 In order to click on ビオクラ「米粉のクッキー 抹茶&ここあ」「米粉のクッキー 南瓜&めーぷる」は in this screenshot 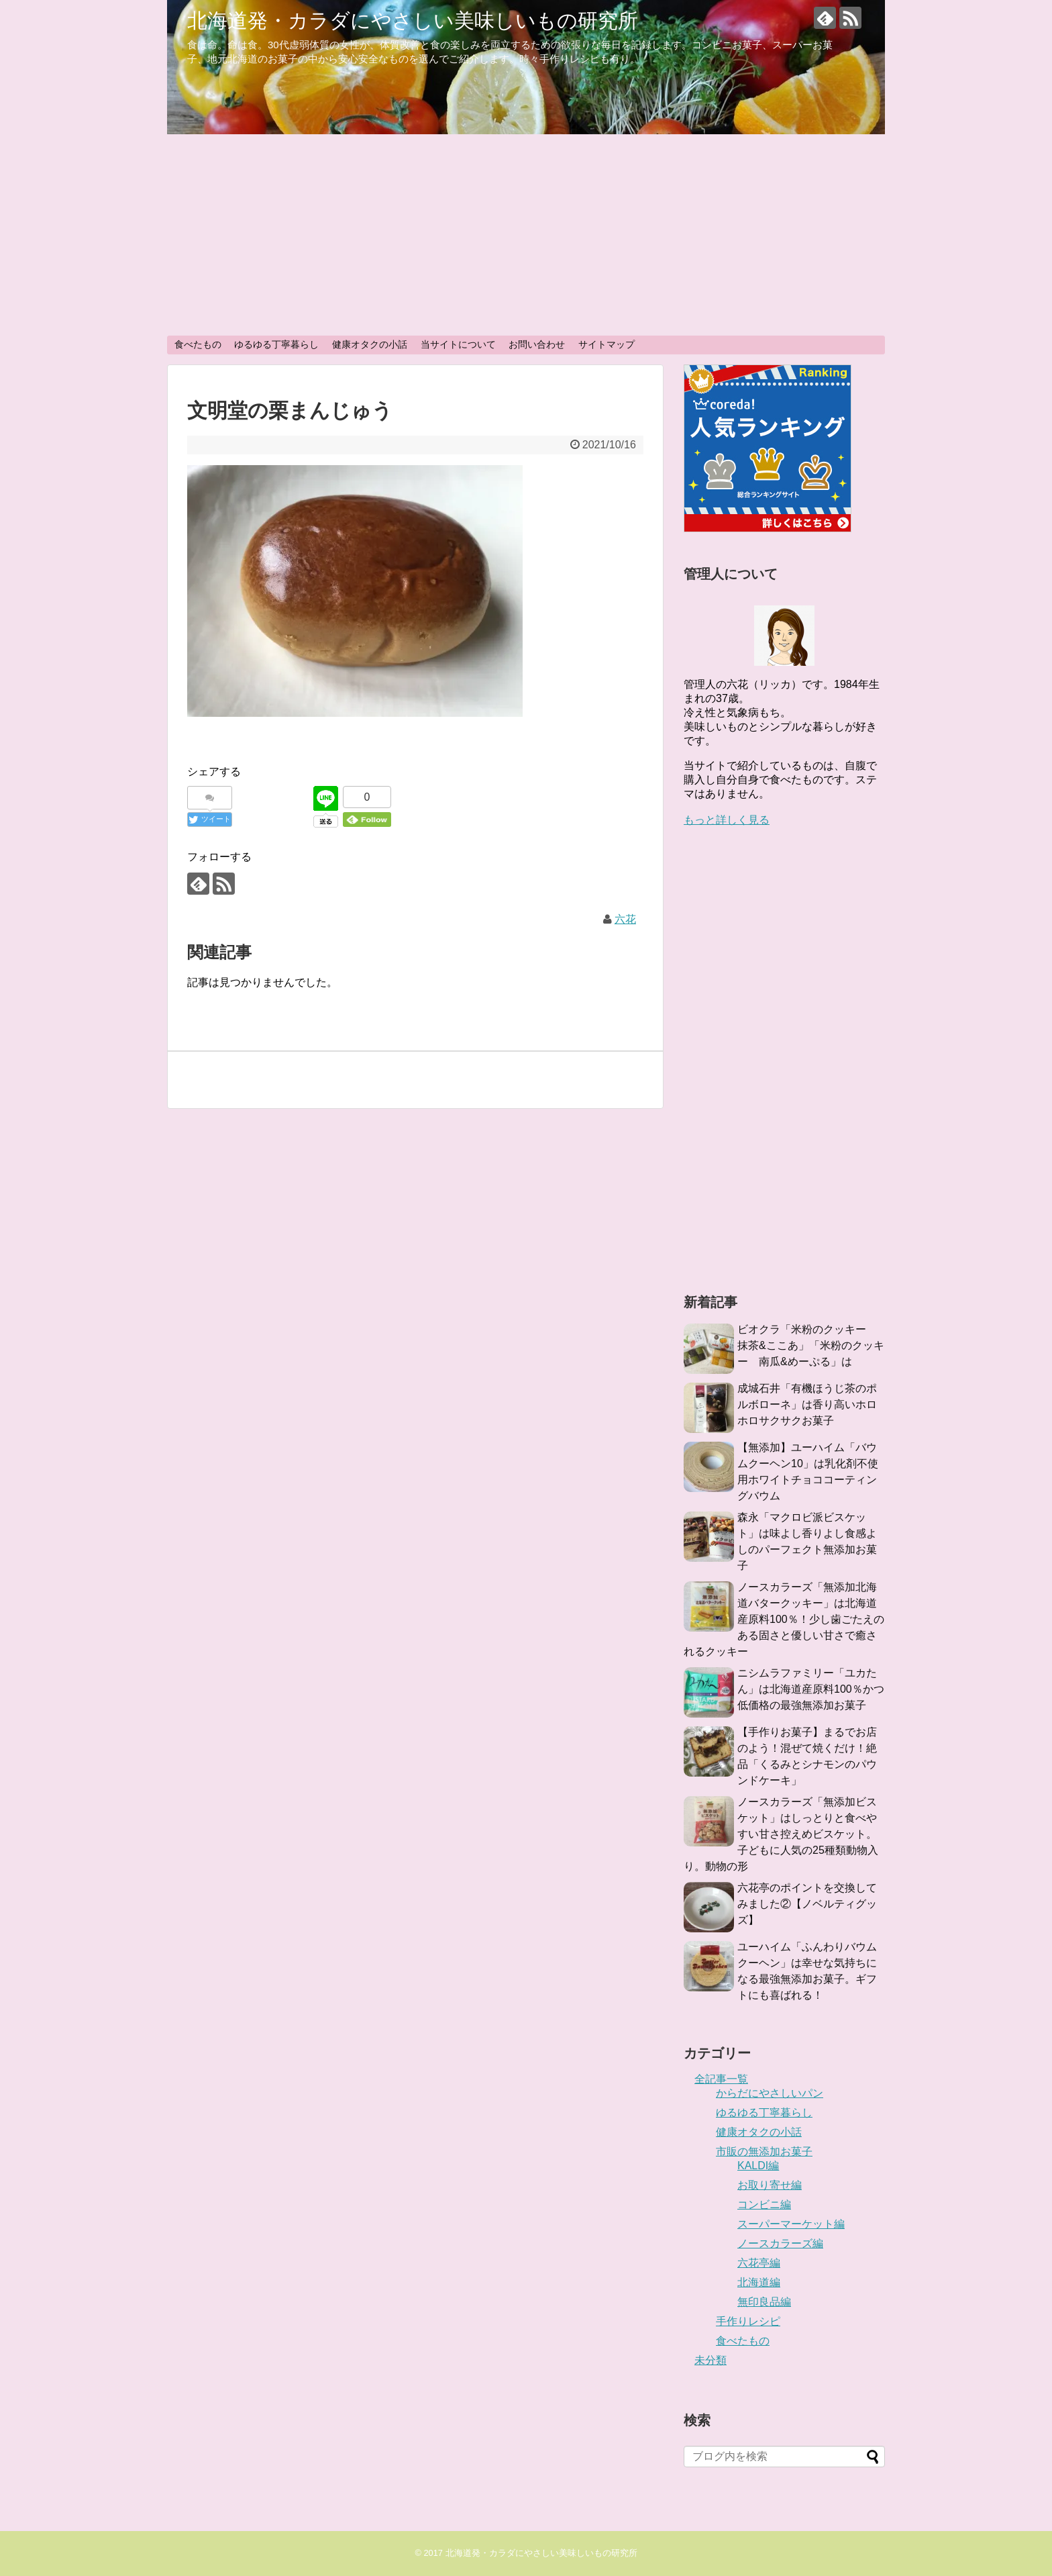, I will do `click(810, 1345)`.